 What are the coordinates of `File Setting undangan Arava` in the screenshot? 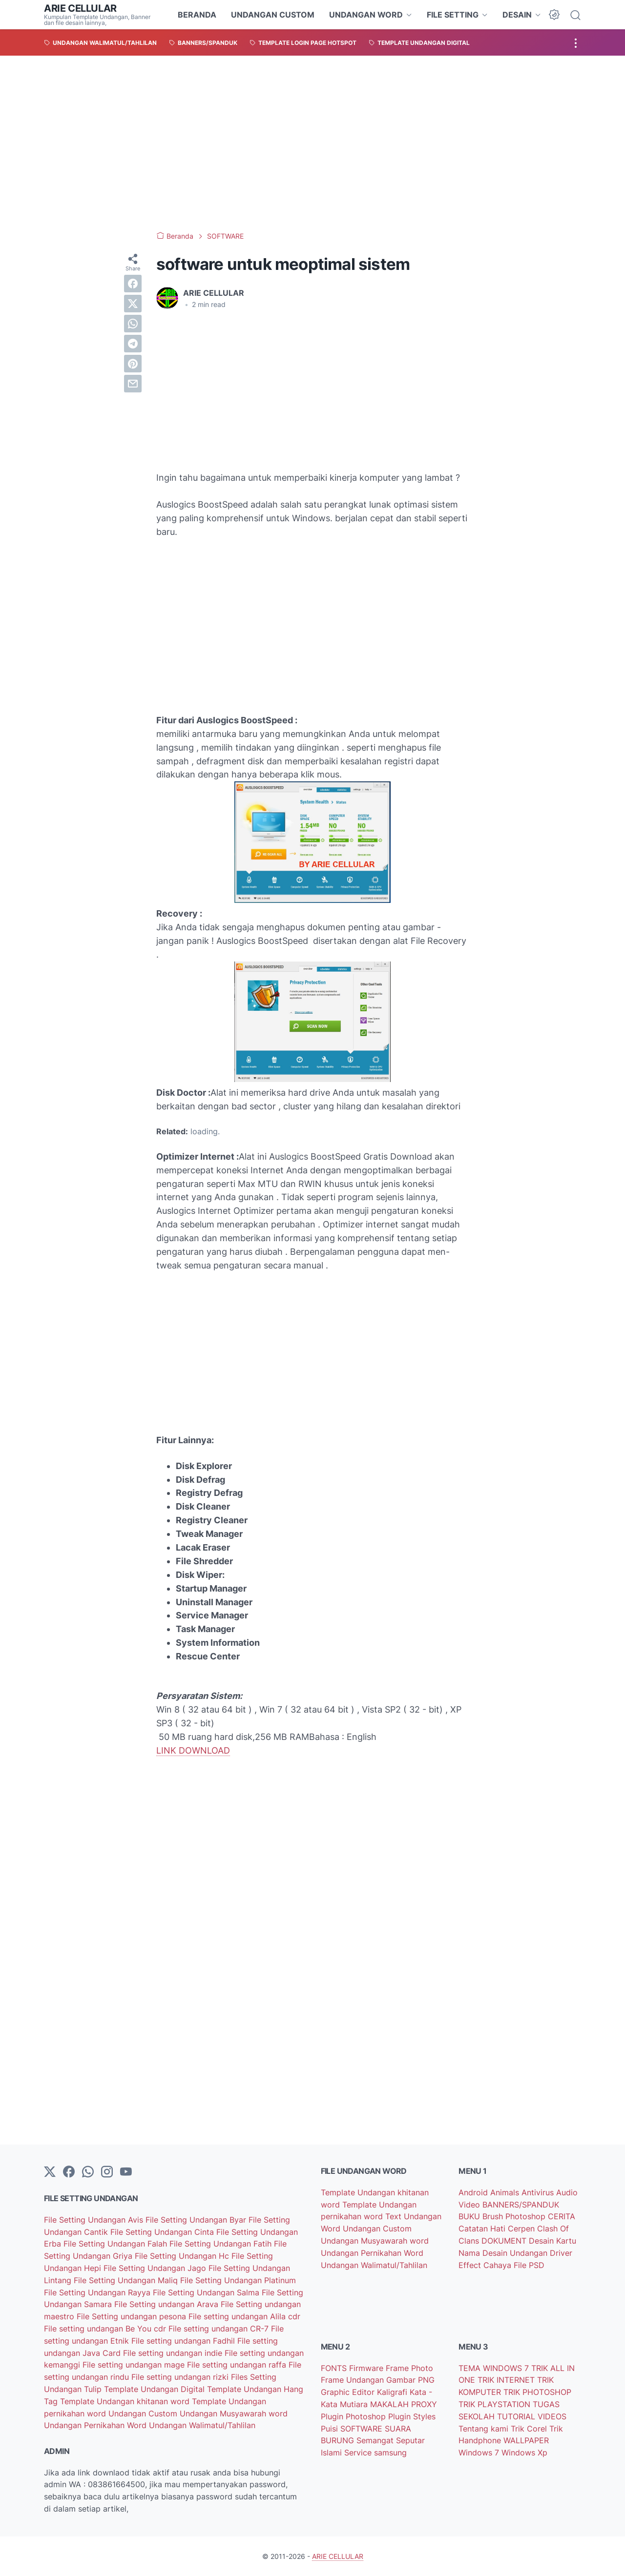 It's located at (167, 2304).